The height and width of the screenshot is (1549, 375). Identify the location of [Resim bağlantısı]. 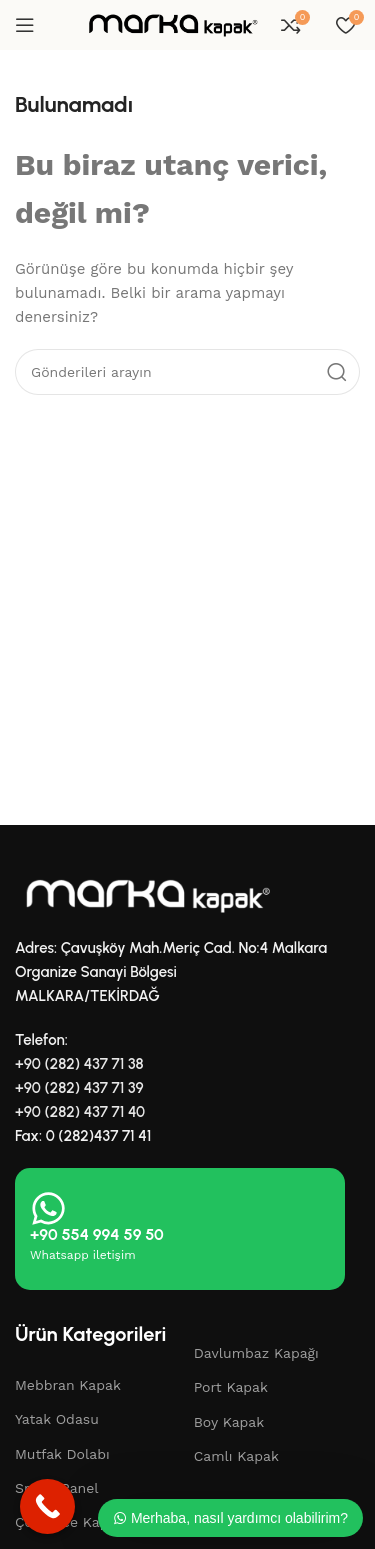
(145, 894).